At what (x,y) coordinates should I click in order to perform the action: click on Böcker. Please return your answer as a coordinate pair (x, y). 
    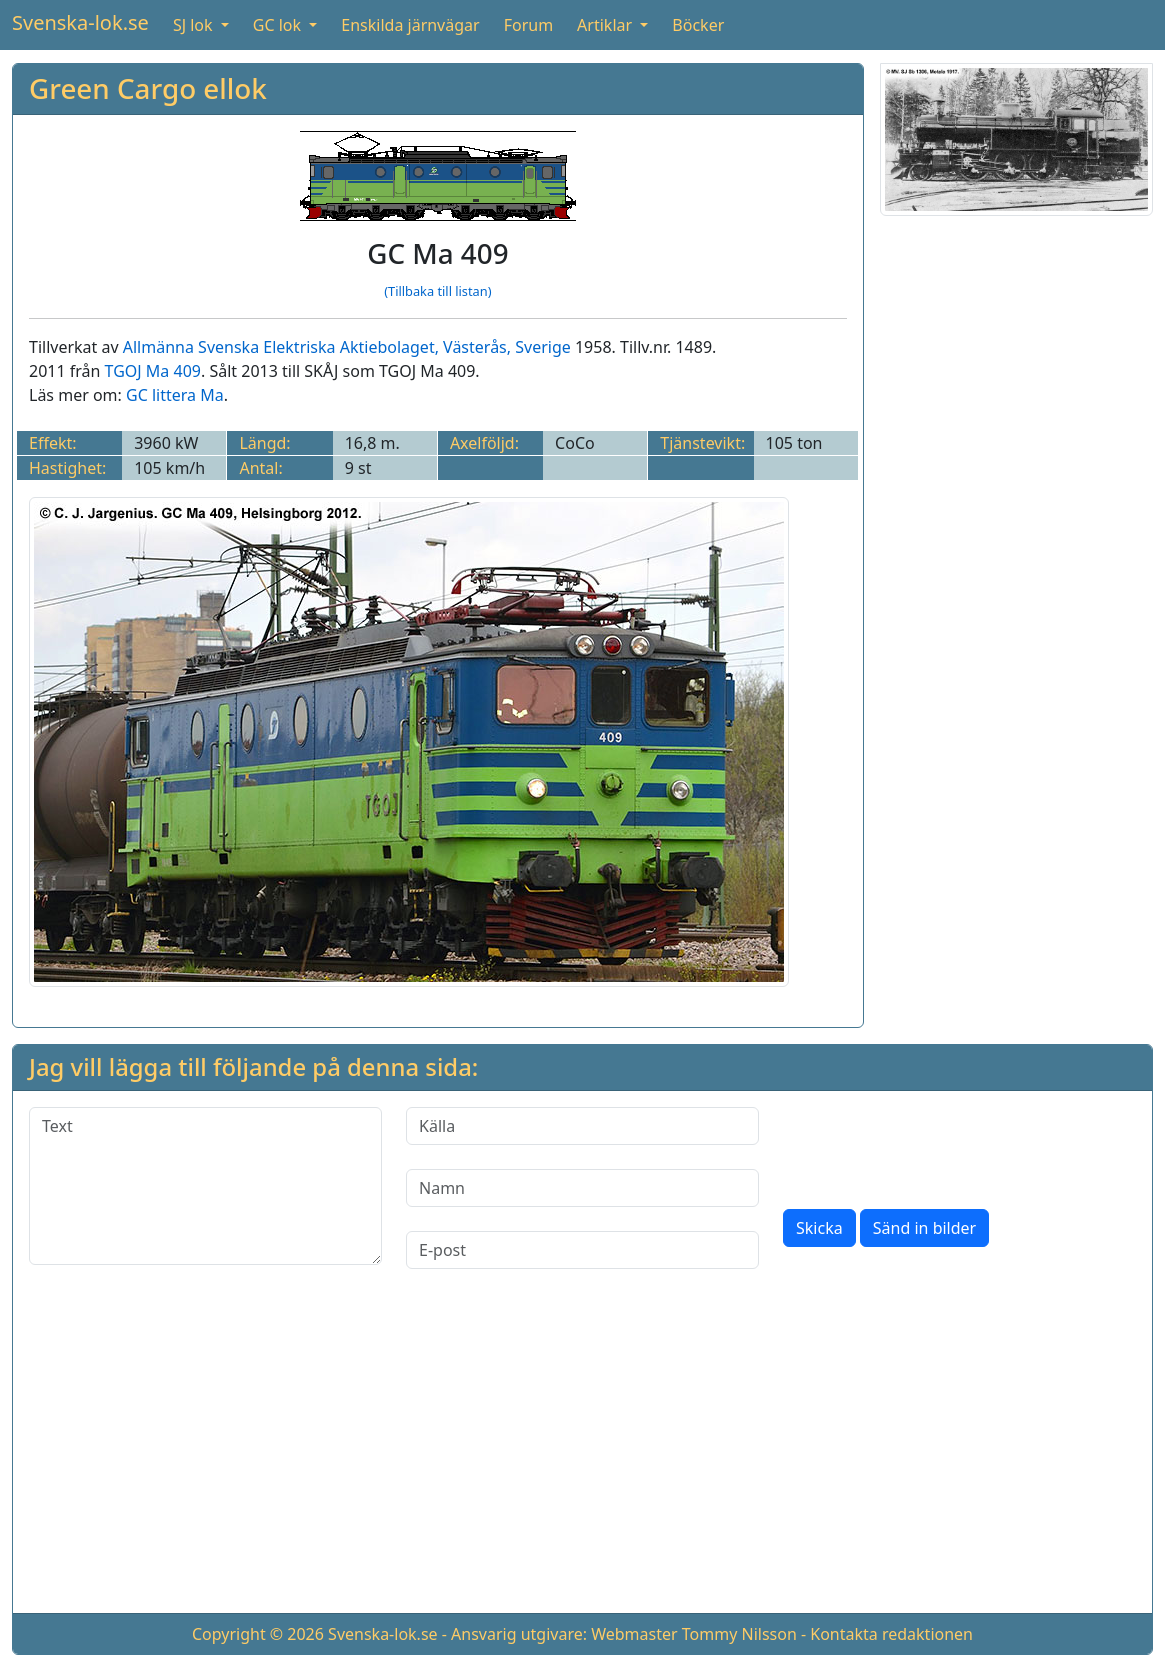
    Looking at the image, I should click on (698, 25).